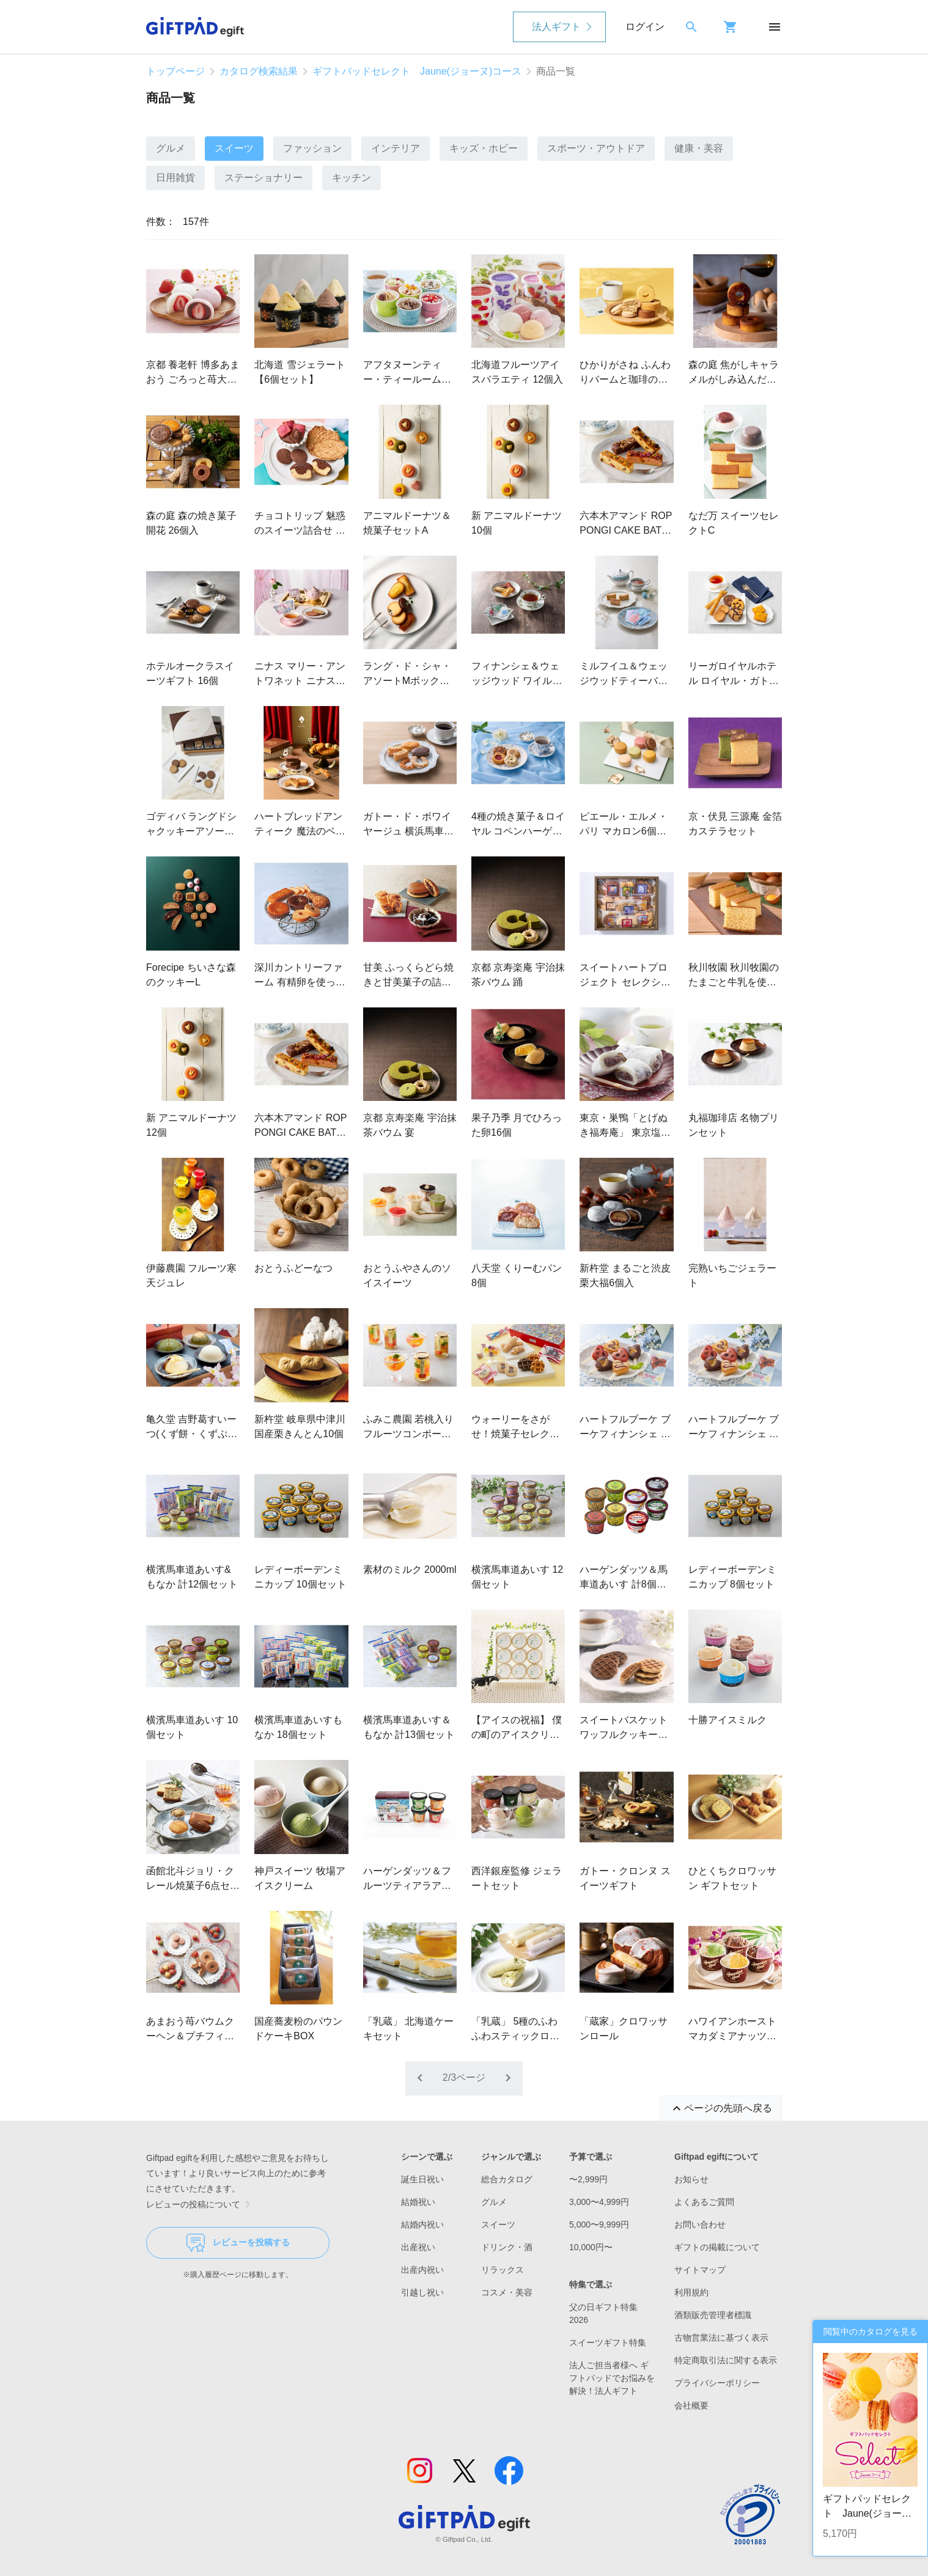 This screenshot has height=2576, width=928. What do you see at coordinates (312, 148) in the screenshot?
I see `ファッション` at bounding box center [312, 148].